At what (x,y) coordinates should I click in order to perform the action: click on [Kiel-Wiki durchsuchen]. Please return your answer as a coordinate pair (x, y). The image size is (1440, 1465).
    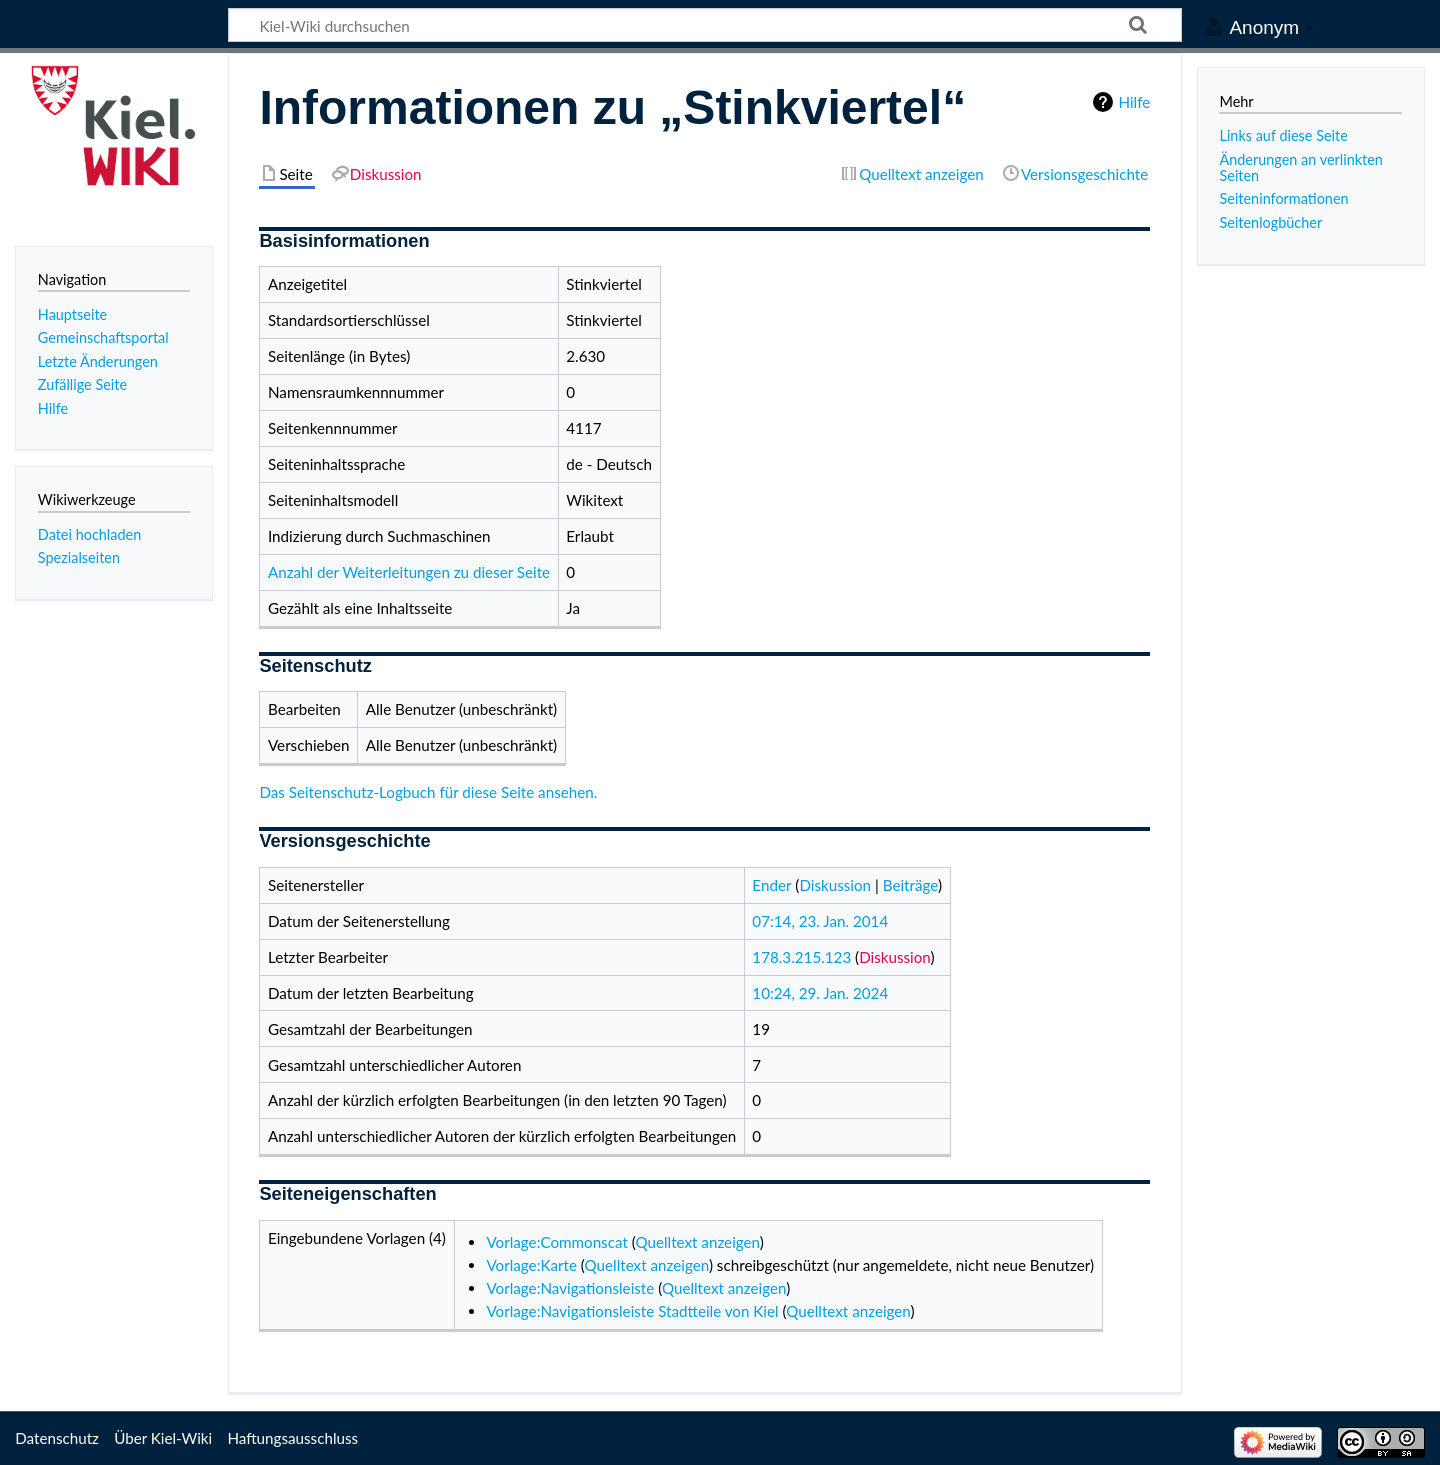
    Looking at the image, I should click on (705, 25).